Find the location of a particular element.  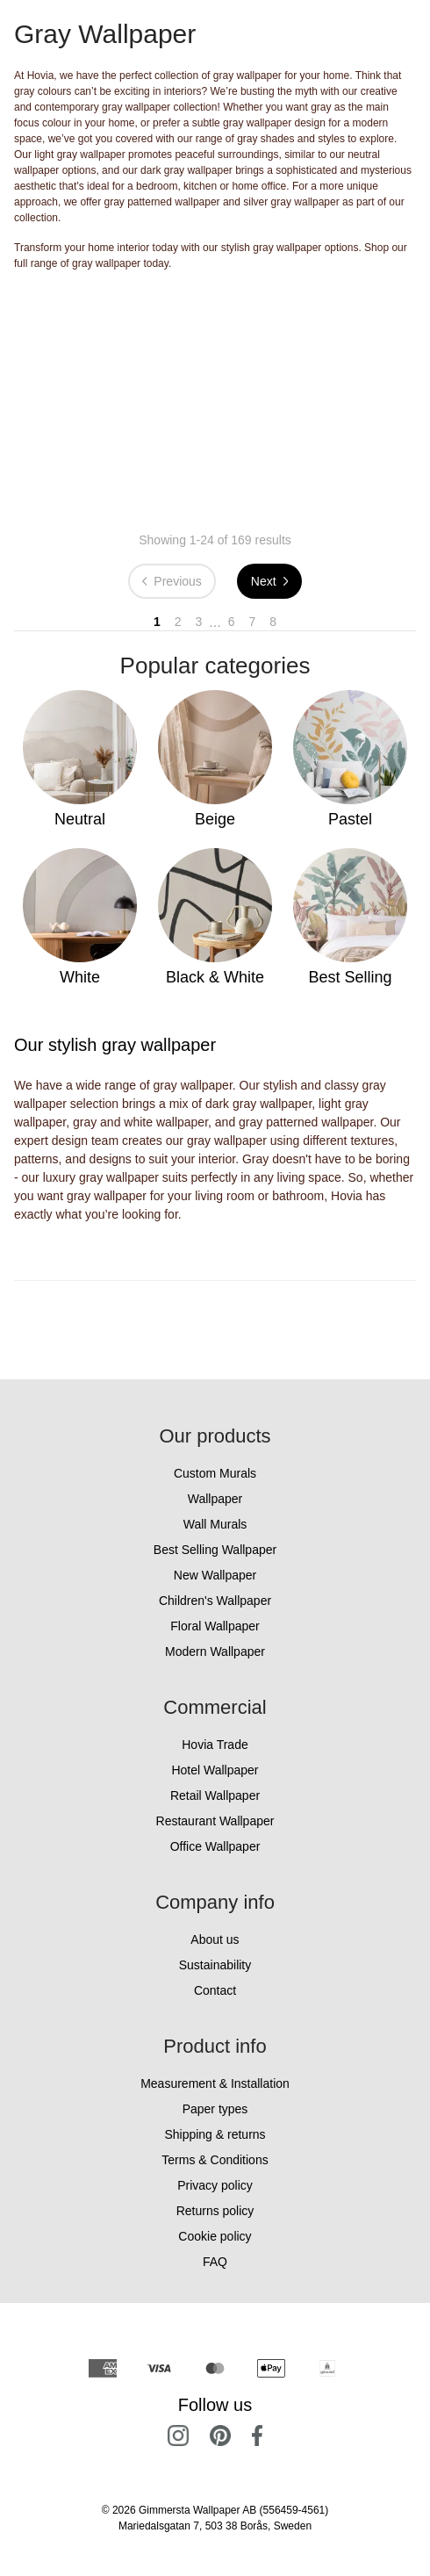

Modern Wallpaper is located at coordinates (215, 1651).